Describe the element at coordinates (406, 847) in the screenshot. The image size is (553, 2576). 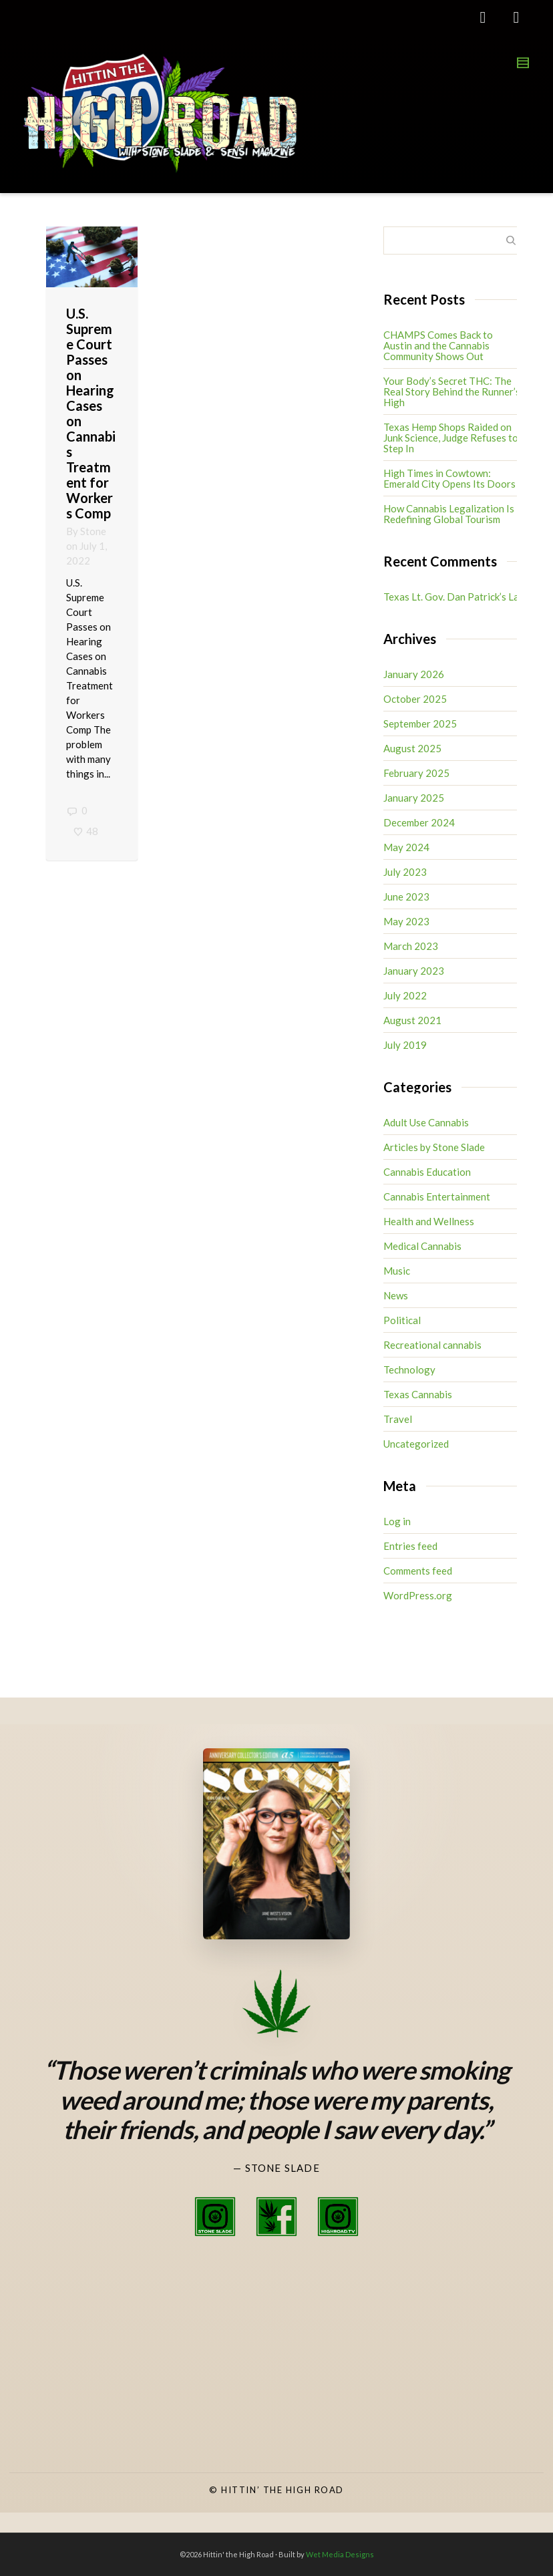
I see `May 2024` at that location.